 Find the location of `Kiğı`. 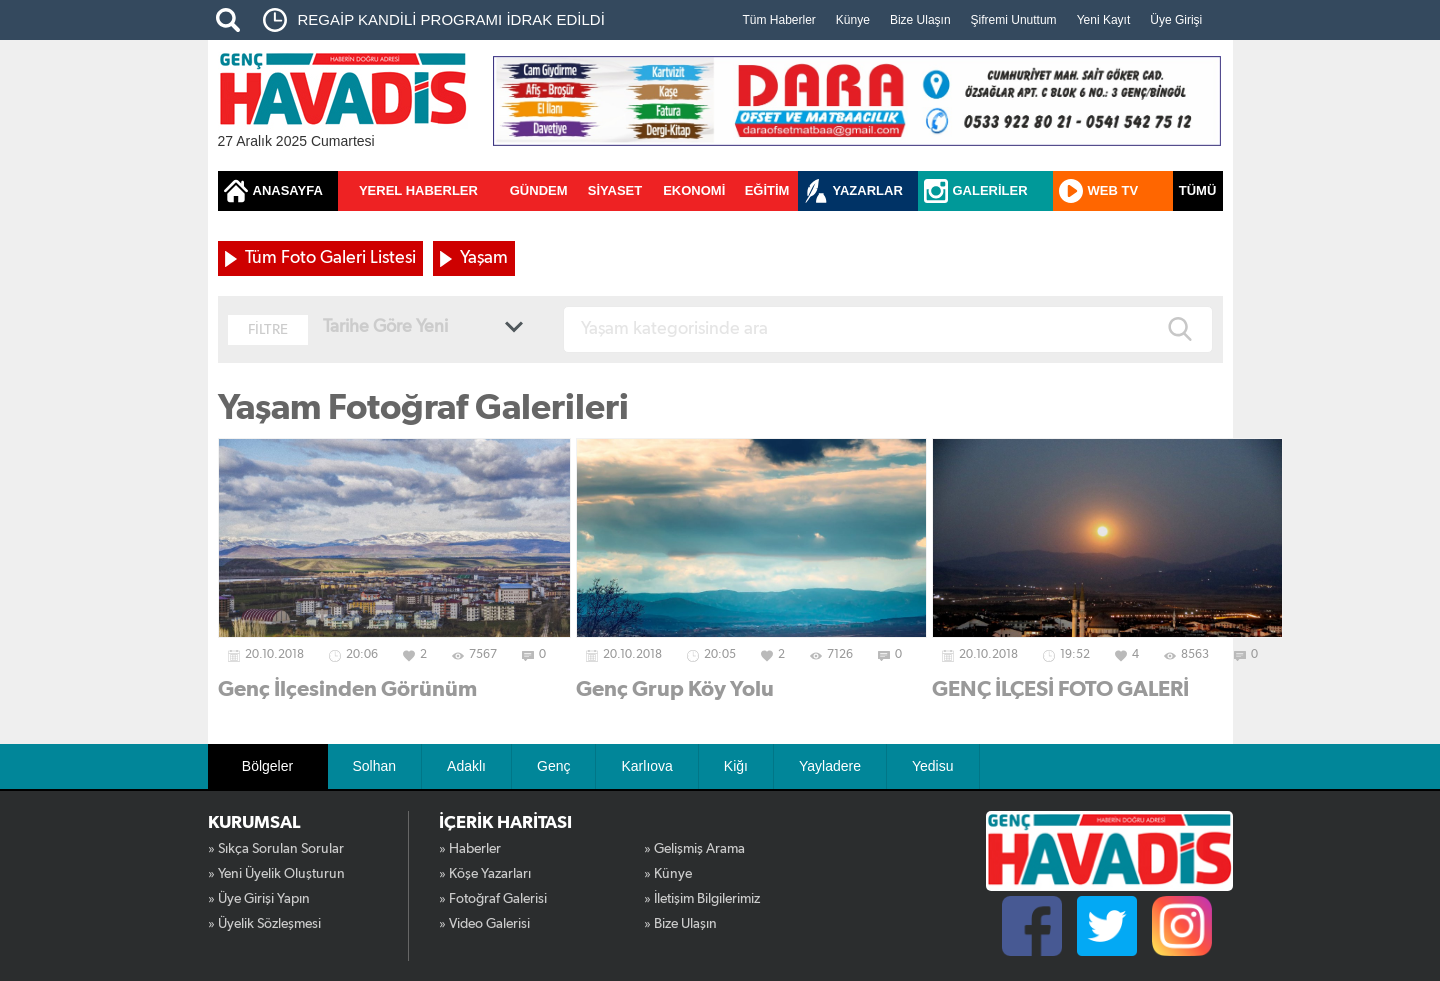

Kiğı is located at coordinates (736, 766).